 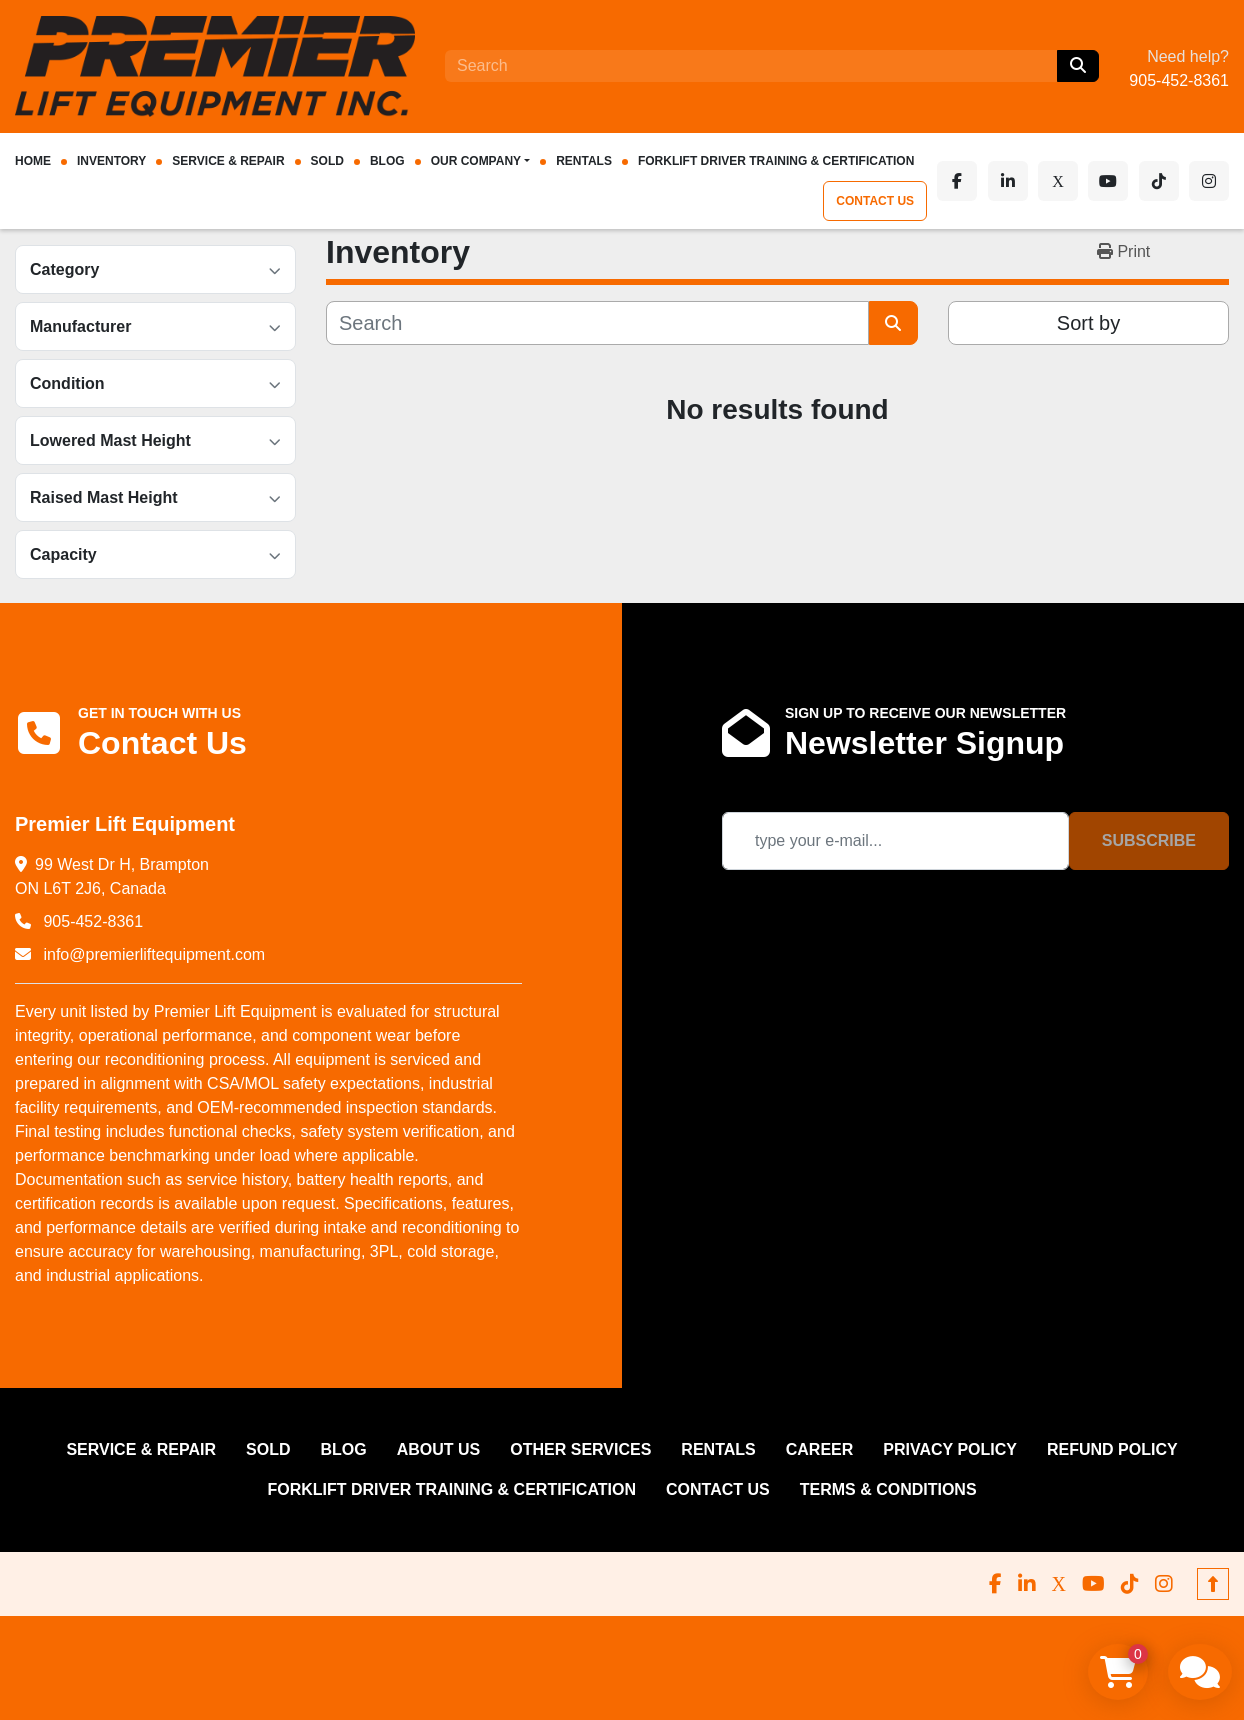 What do you see at coordinates (1065, 181) in the screenshot?
I see `[x]` at bounding box center [1065, 181].